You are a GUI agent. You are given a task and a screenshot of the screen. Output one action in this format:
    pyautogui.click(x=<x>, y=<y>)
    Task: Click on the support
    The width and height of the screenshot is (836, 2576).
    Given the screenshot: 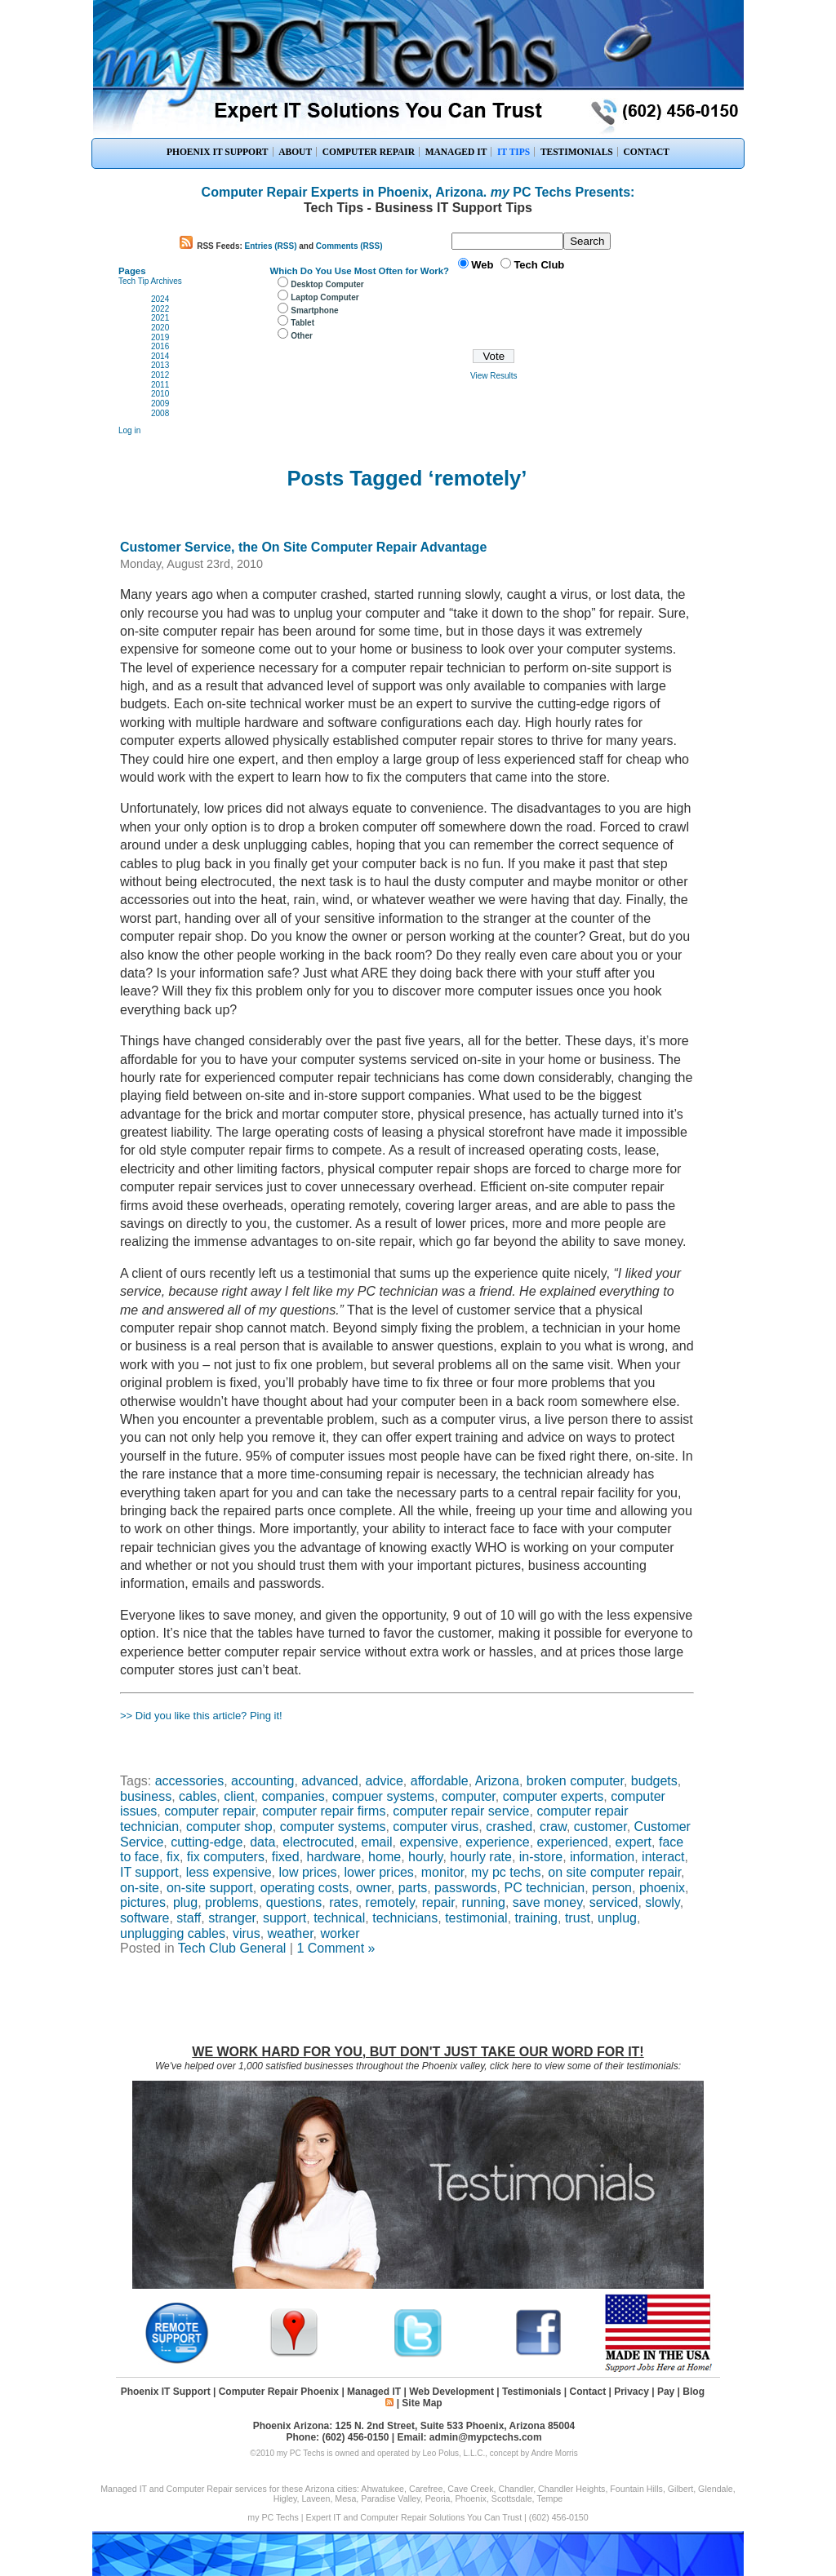 What is the action you would take?
    pyautogui.click(x=284, y=1918)
    